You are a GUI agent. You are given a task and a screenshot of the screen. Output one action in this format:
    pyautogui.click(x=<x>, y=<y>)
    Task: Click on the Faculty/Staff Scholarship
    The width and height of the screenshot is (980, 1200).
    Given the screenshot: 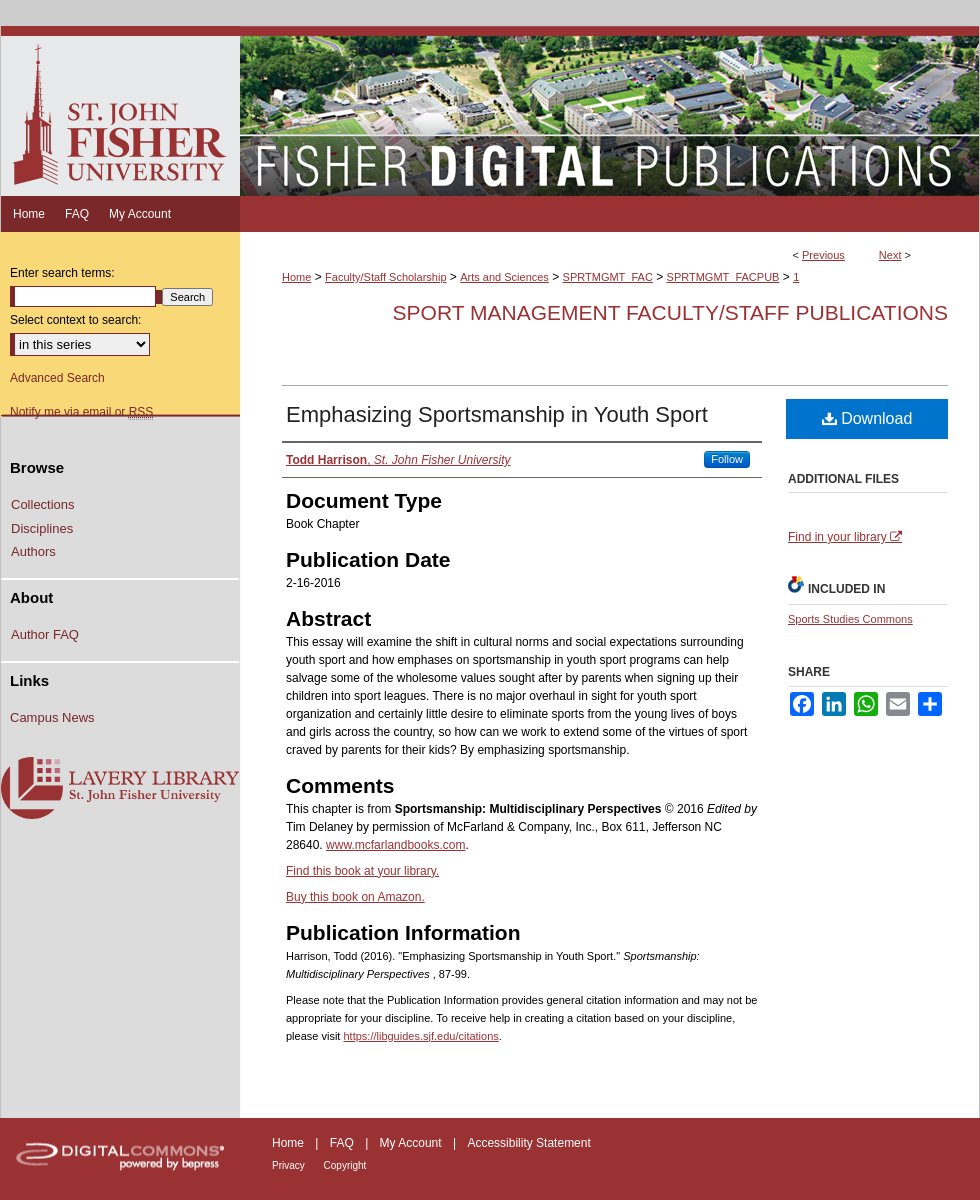 What is the action you would take?
    pyautogui.click(x=385, y=277)
    